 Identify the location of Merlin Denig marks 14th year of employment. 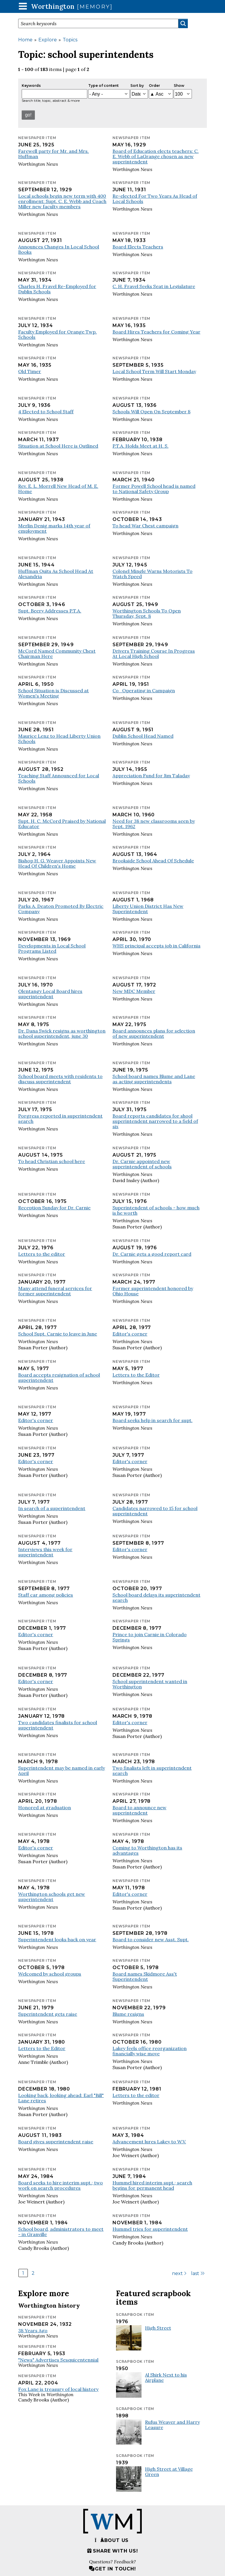
(54, 528).